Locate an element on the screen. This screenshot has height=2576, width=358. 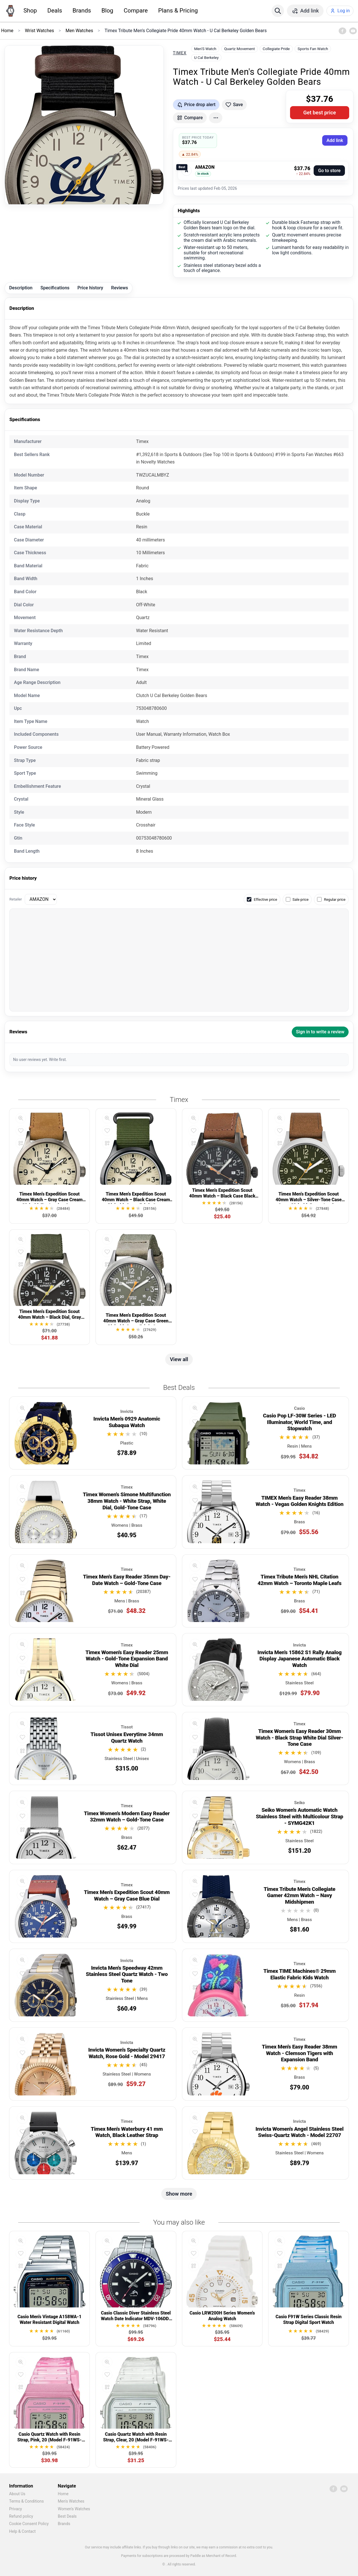
Deals is located at coordinates (54, 10).